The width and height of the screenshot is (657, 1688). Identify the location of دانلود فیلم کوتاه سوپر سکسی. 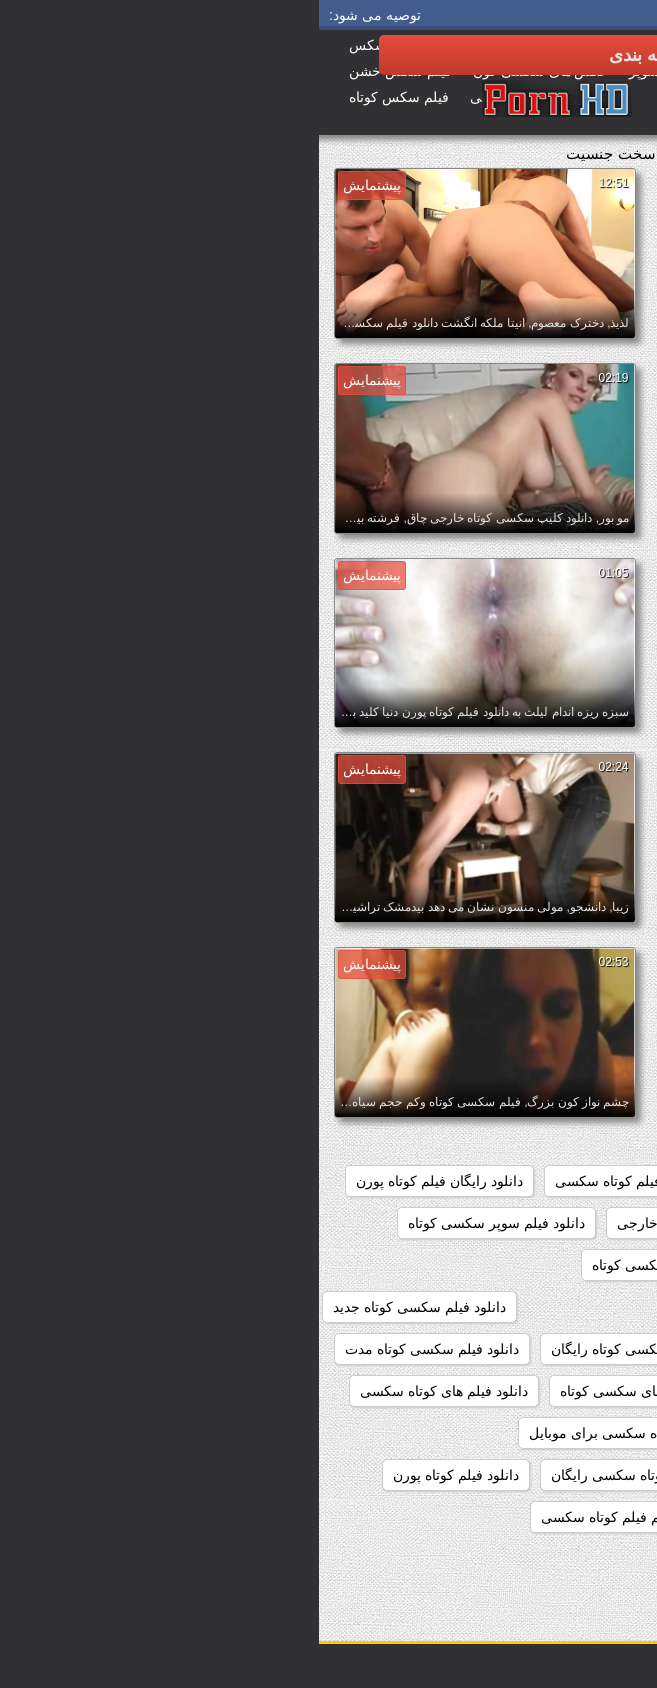
(544, 1433).